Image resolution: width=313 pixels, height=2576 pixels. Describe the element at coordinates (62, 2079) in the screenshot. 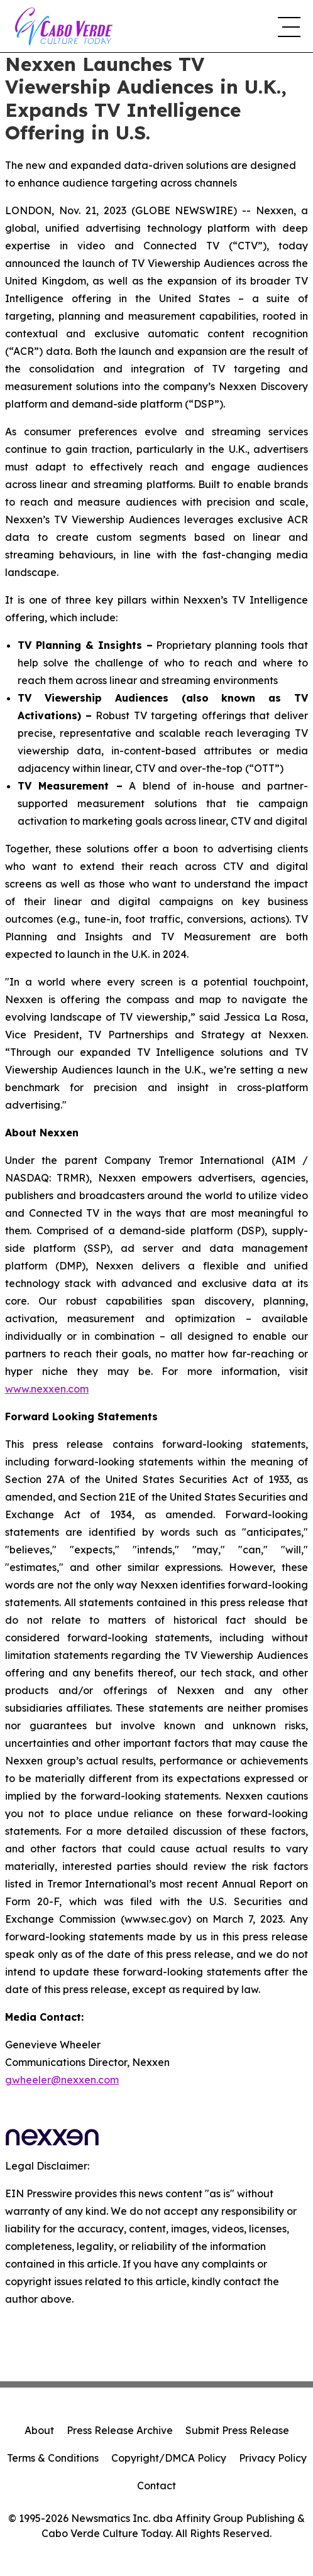

I see `gwheeler@nexxen.com` at that location.